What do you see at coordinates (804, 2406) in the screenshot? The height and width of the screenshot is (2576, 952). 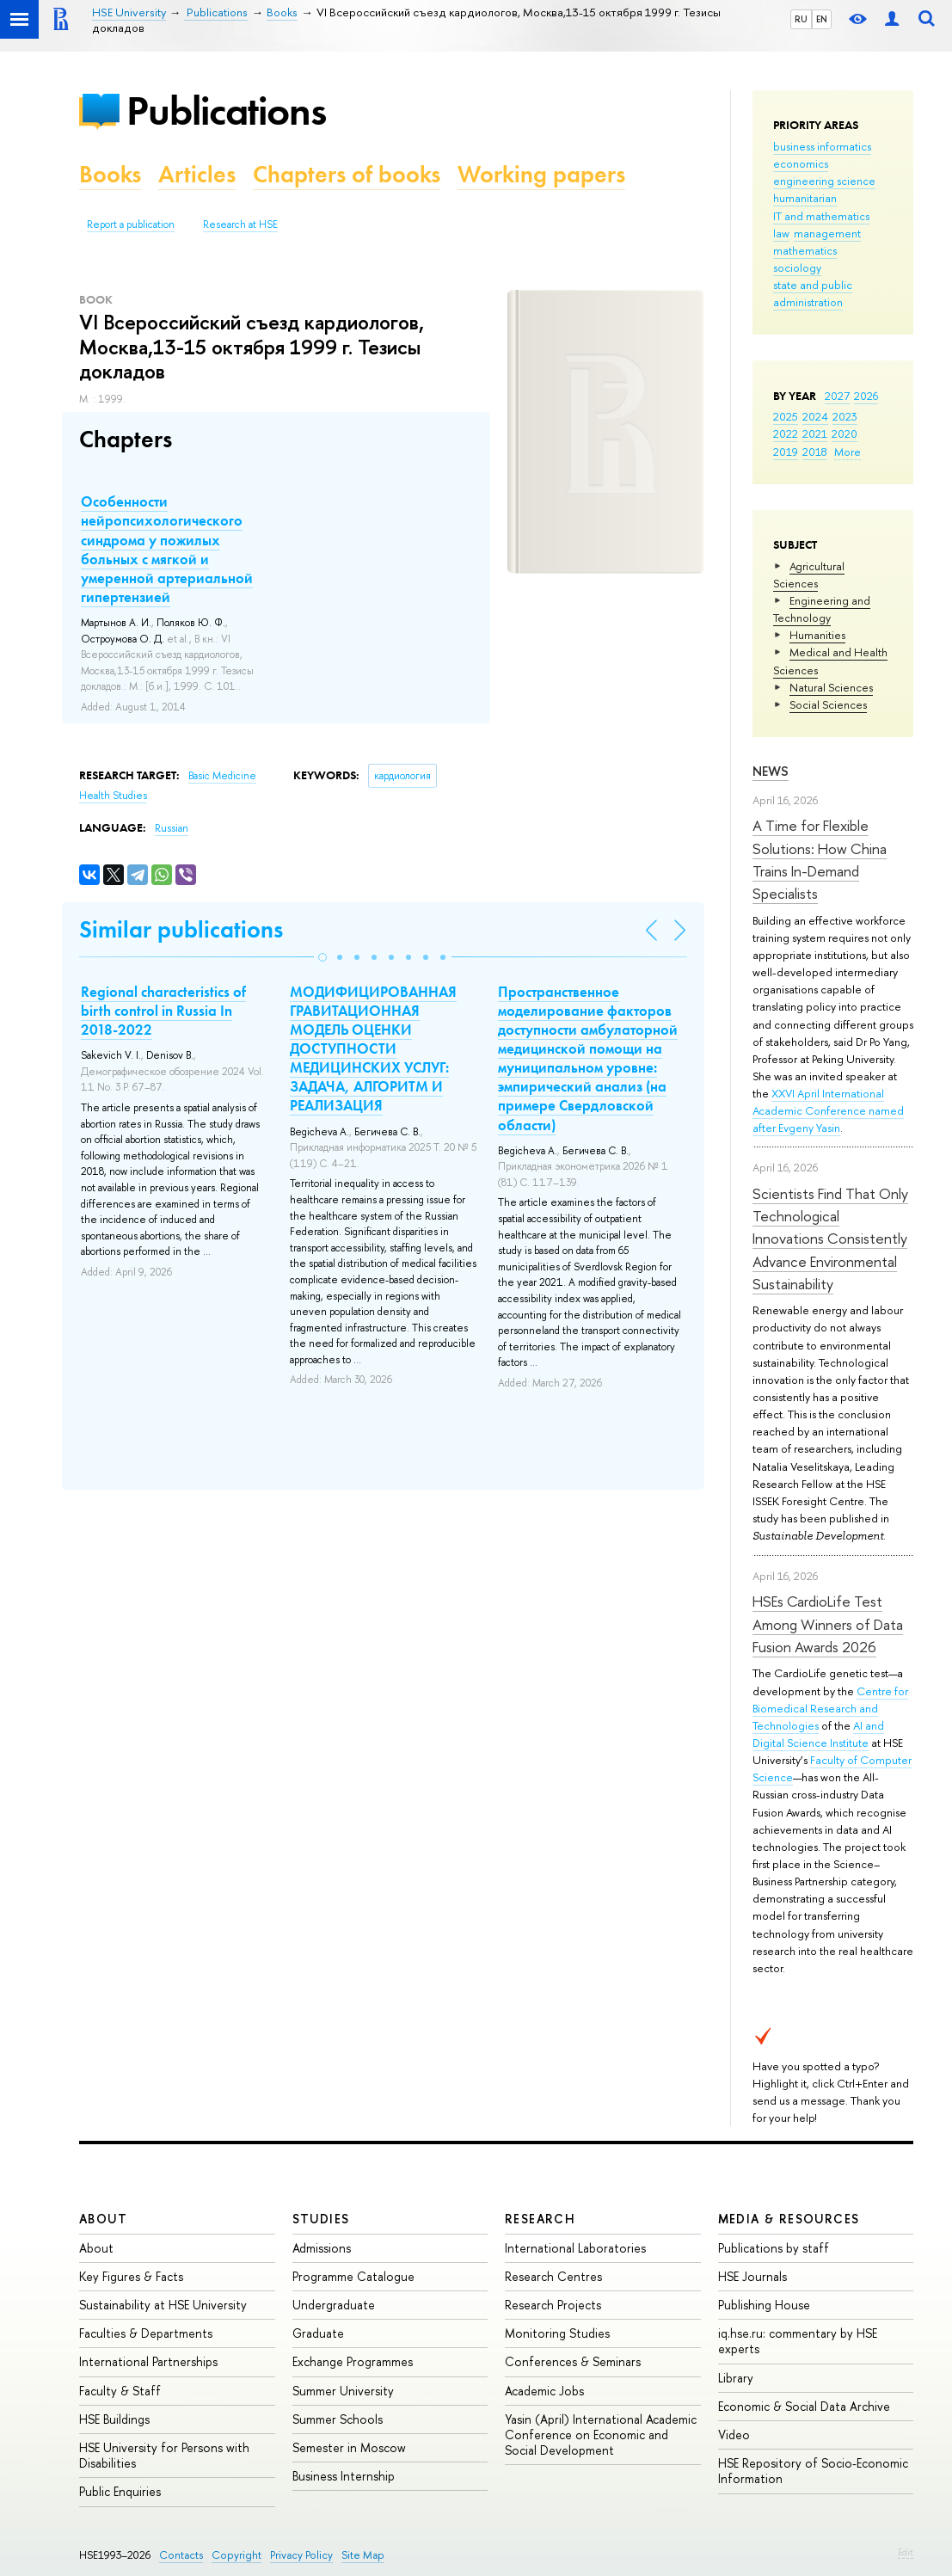 I see `Economic & Social Data Archive` at bounding box center [804, 2406].